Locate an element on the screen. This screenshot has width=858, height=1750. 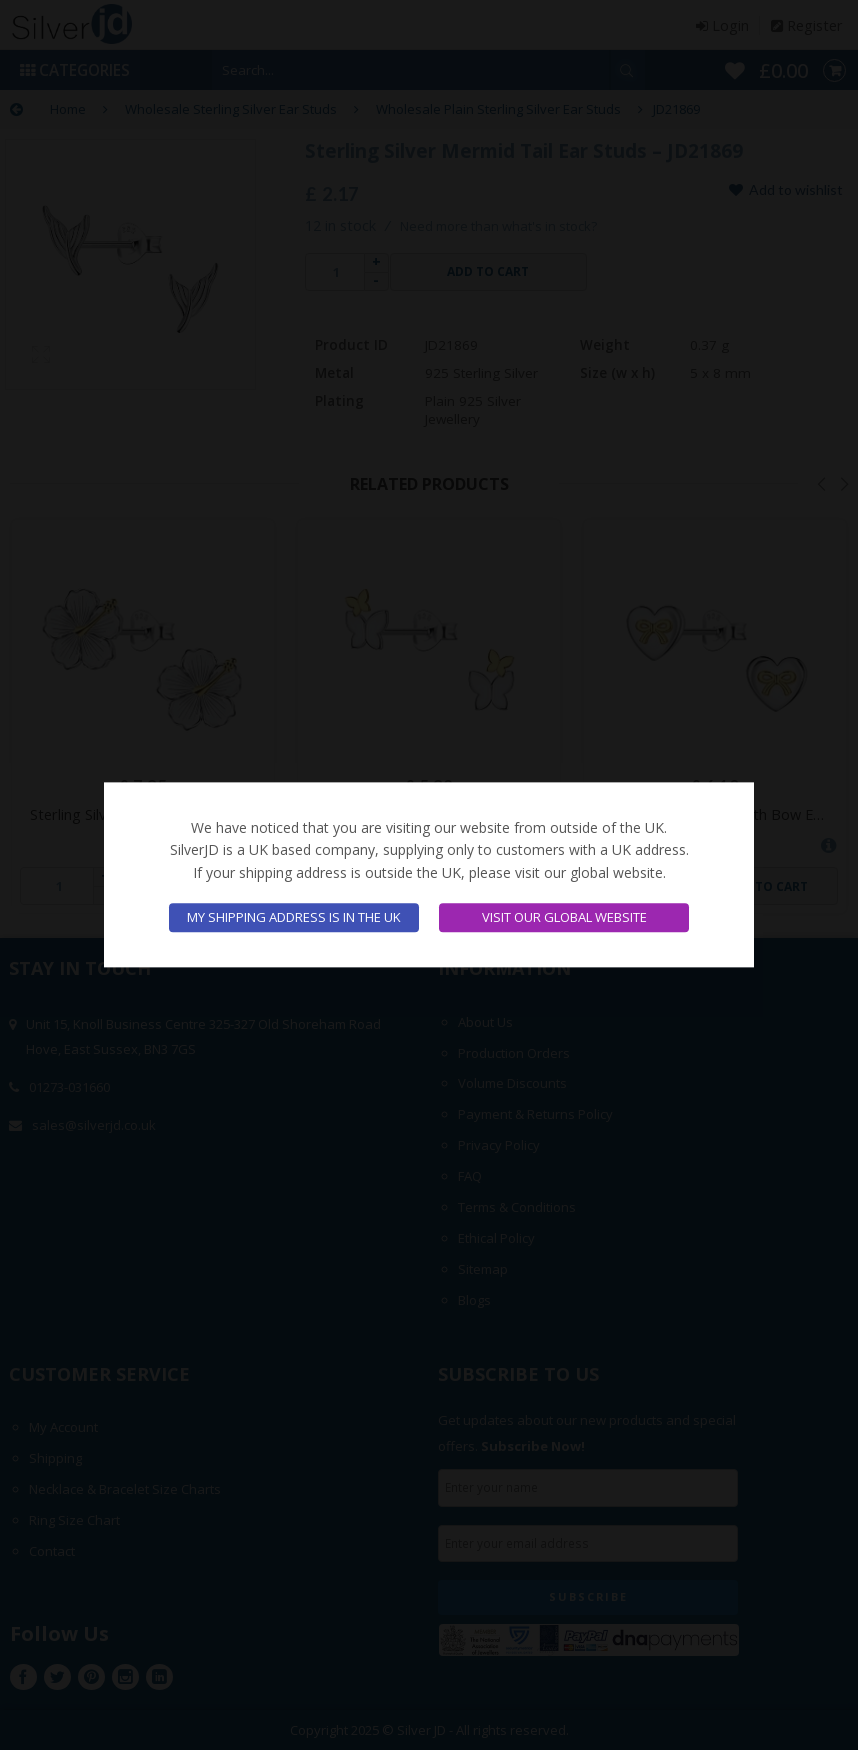
Visit our global website is located at coordinates (564, 918).